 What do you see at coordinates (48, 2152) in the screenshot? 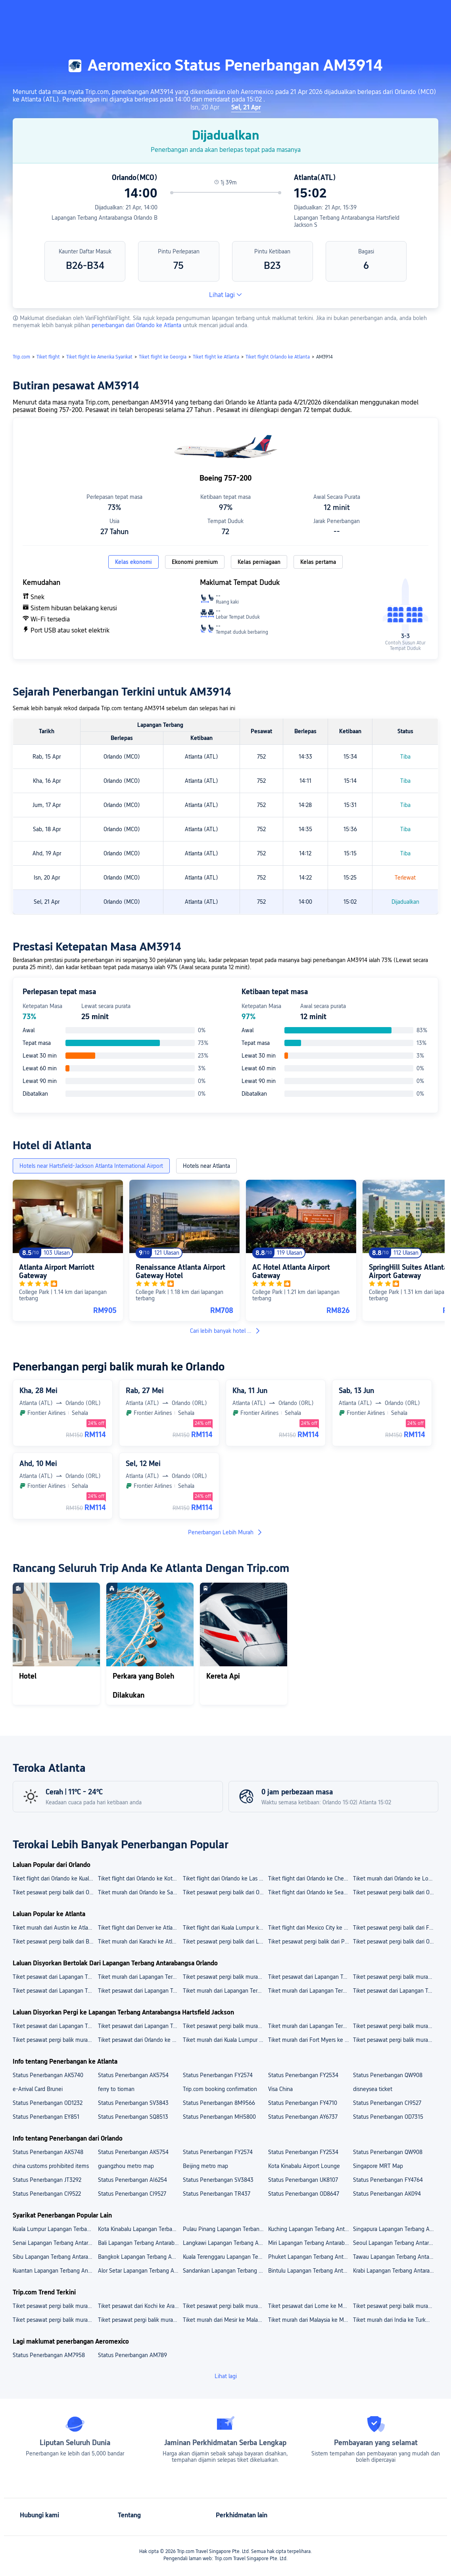
I see `Status Penerbangan AK5748` at bounding box center [48, 2152].